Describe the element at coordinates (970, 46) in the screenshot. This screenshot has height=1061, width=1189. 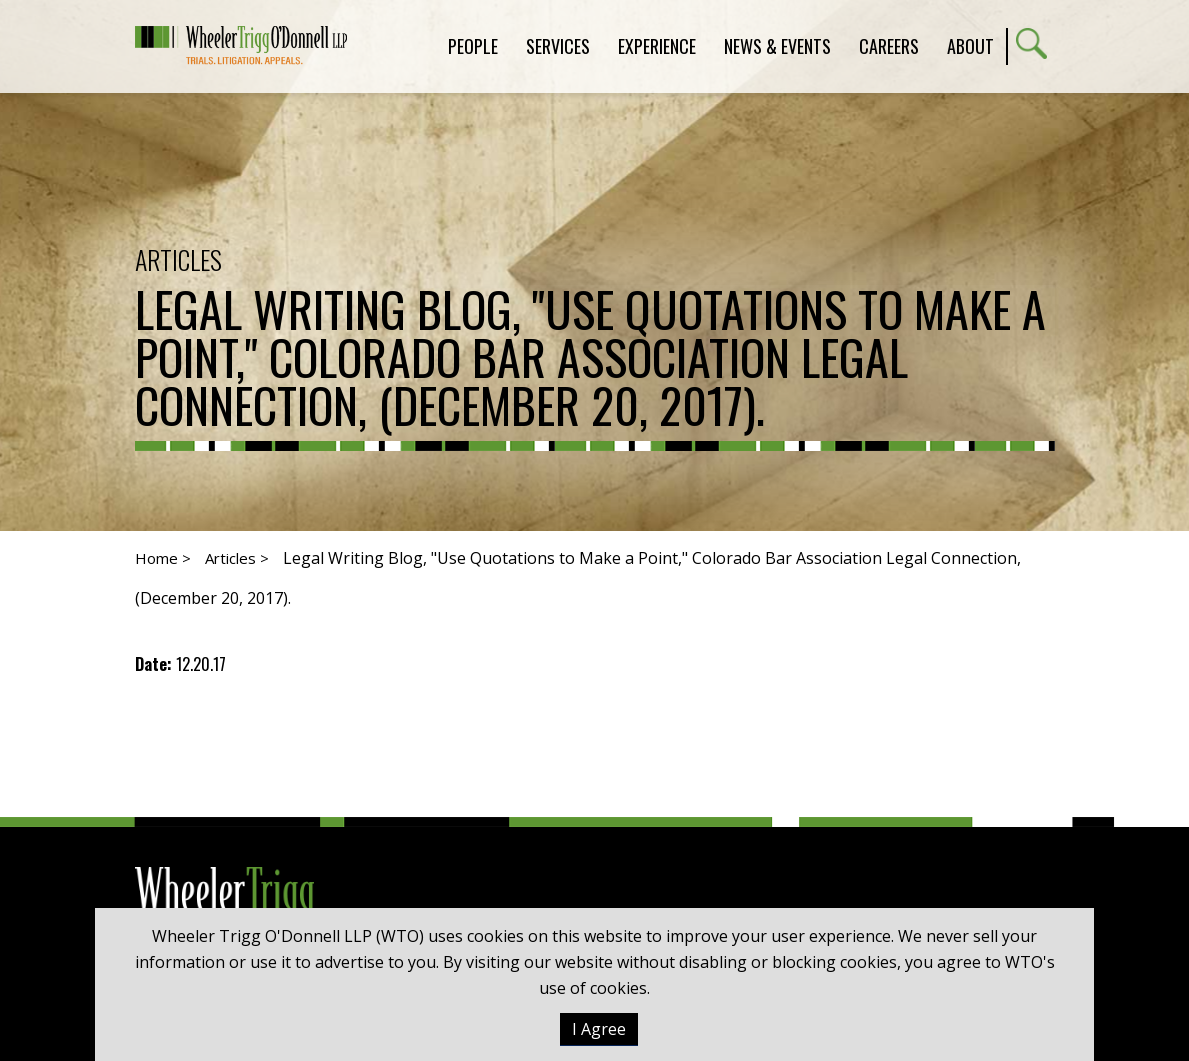
I see `About` at that location.